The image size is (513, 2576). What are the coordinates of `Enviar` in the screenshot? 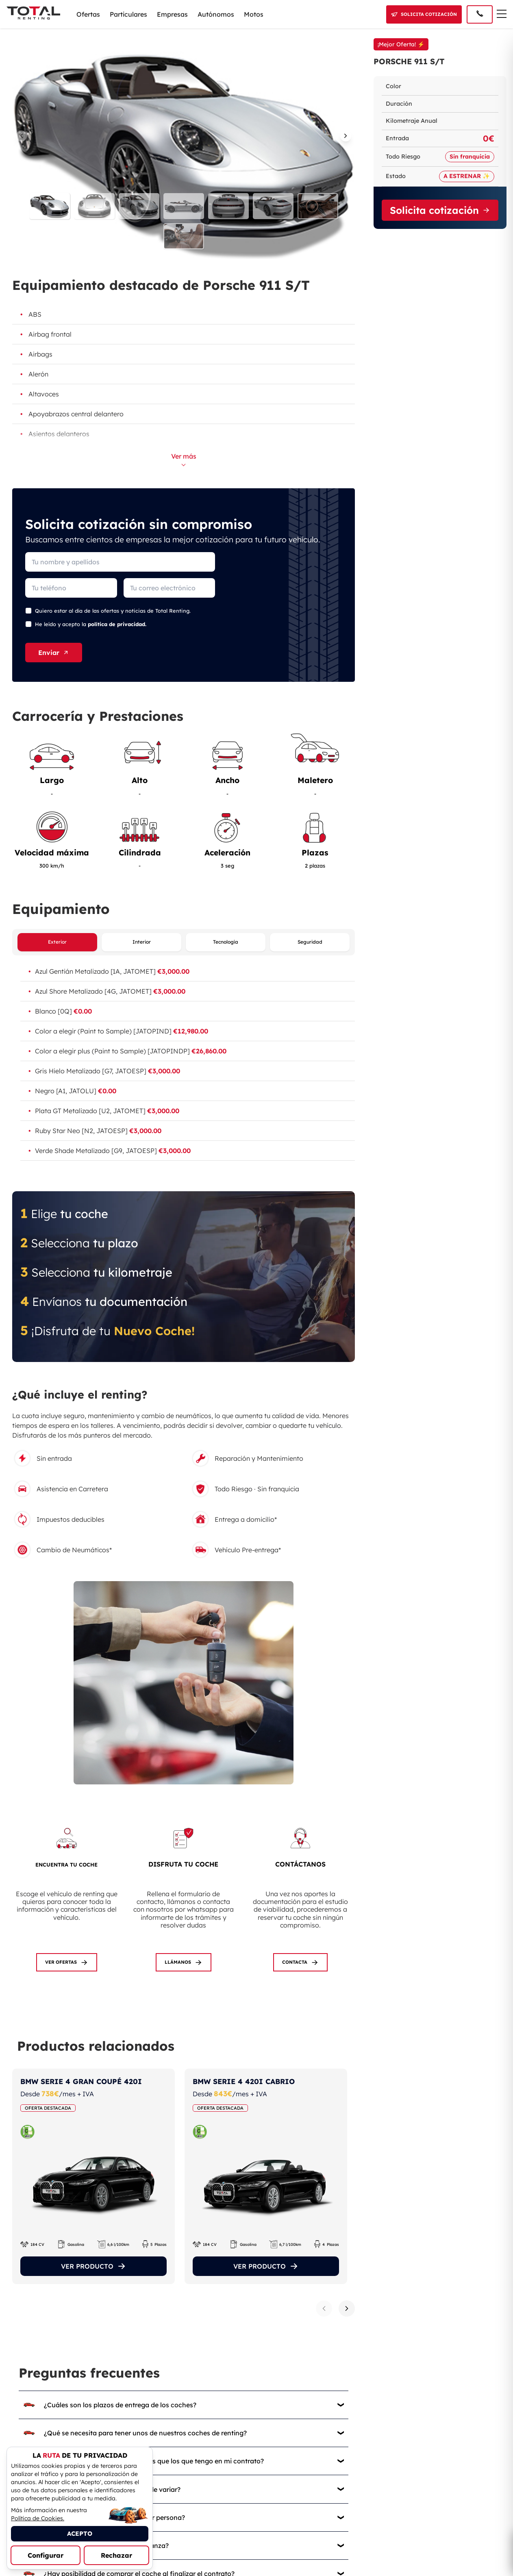 It's located at (53, 652).